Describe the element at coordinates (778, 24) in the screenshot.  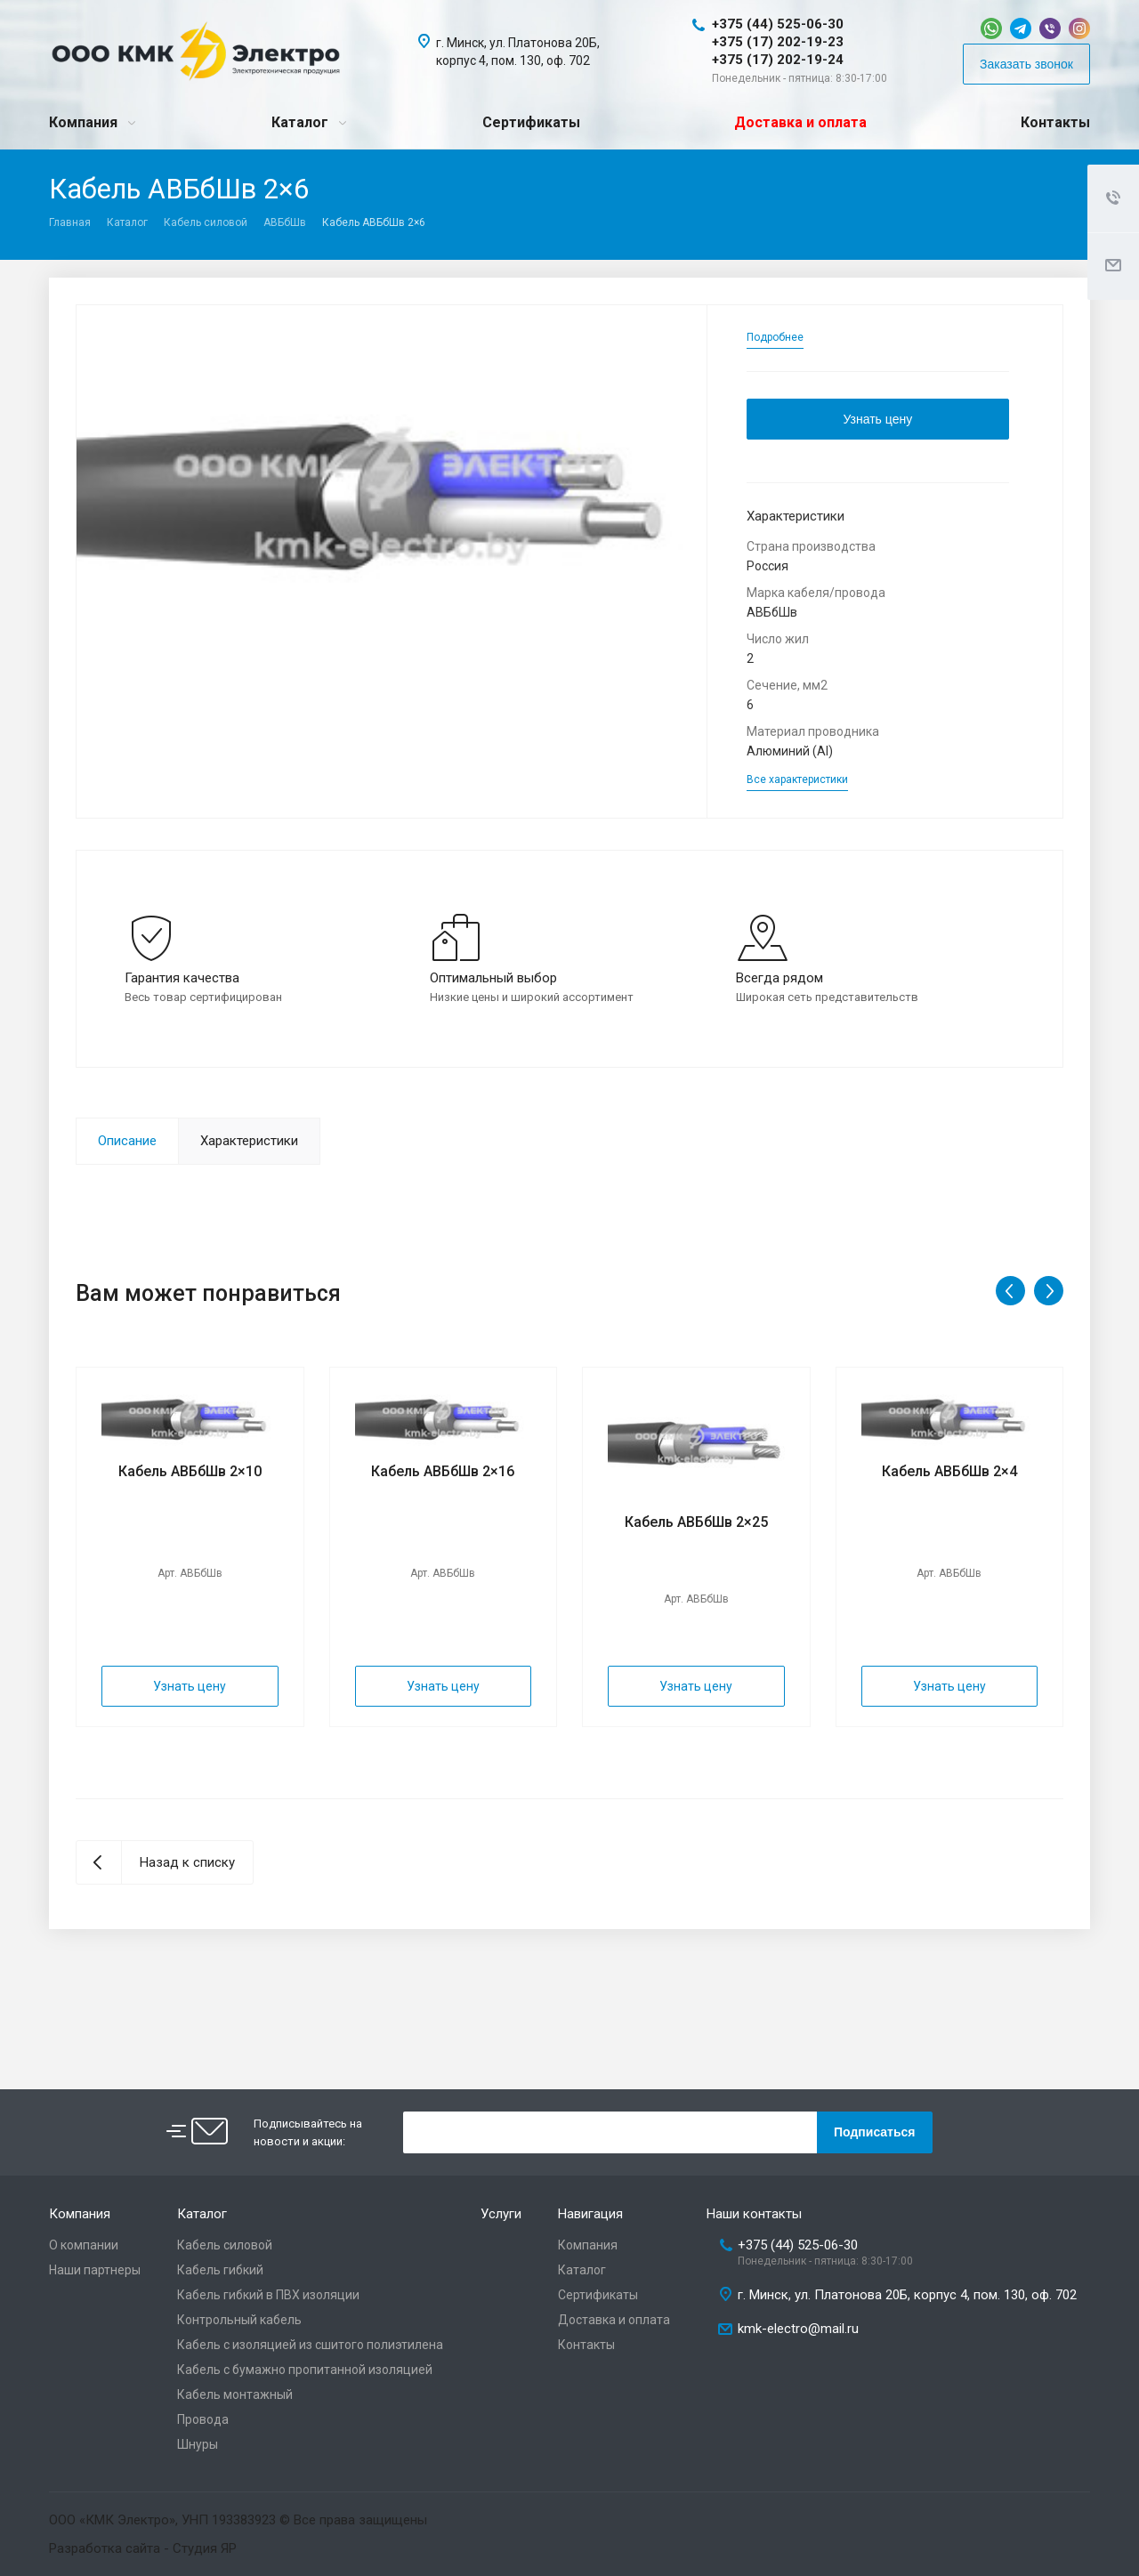
I see `+375 (44) 525-06-30` at that location.